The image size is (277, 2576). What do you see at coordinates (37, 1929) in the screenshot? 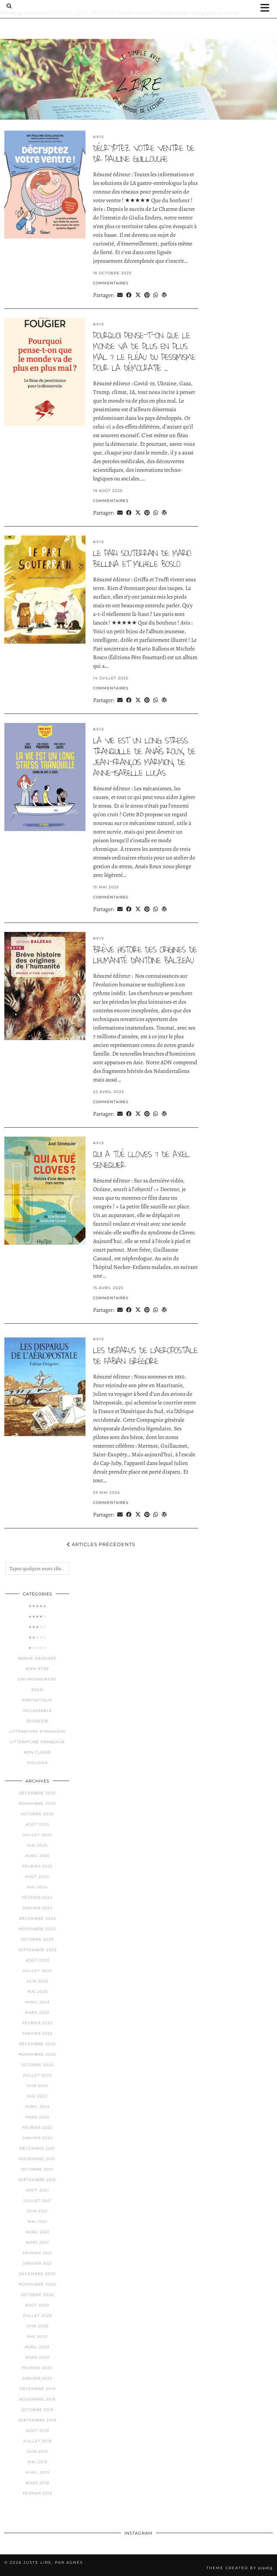
I see `novembre 2023` at bounding box center [37, 1929].